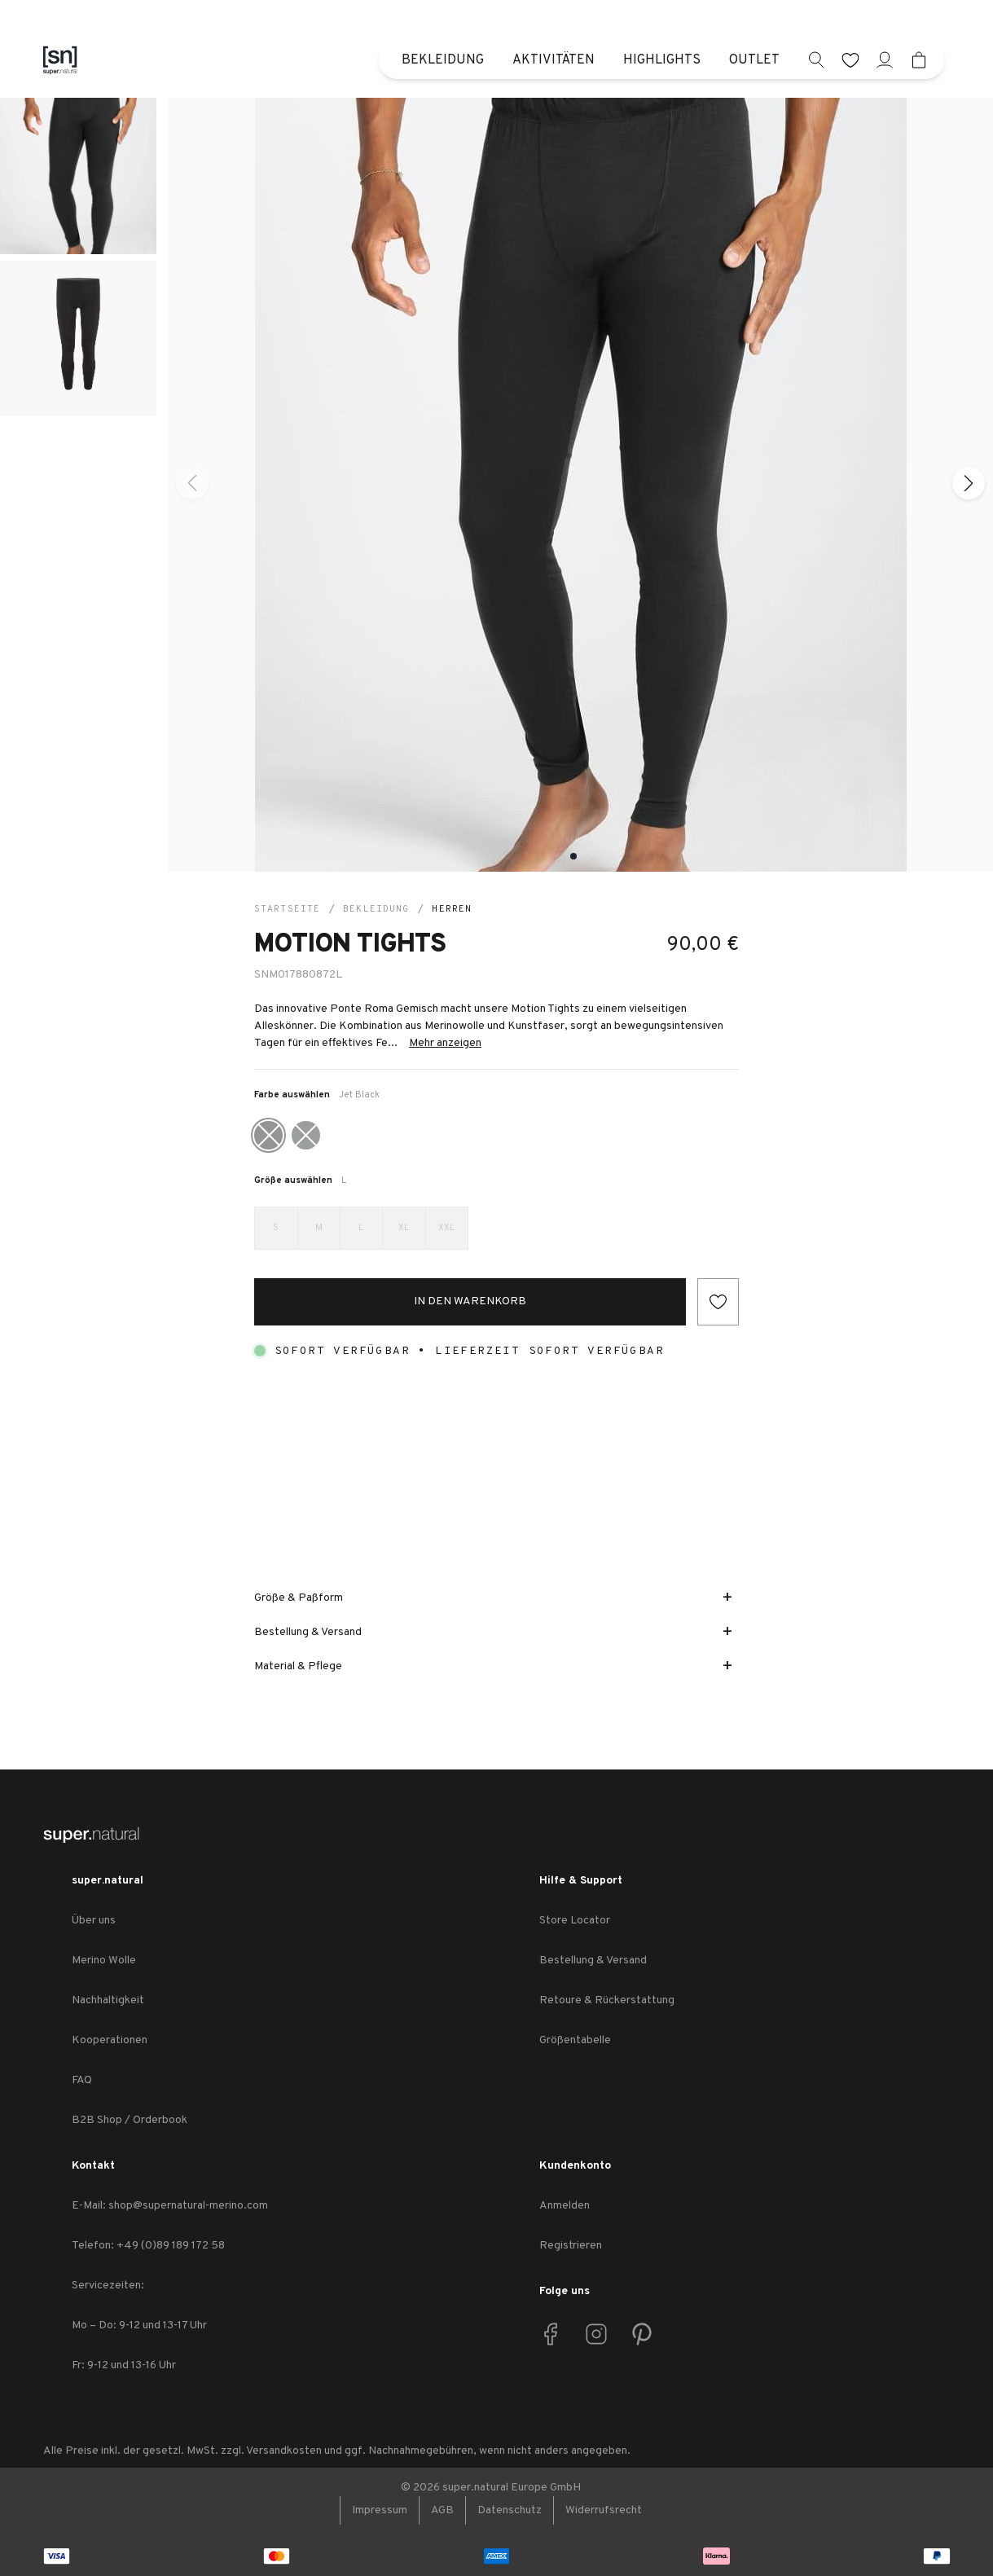 This screenshot has height=2576, width=993. Describe the element at coordinates (662, 60) in the screenshot. I see `Highlights [menuitem]` at that location.